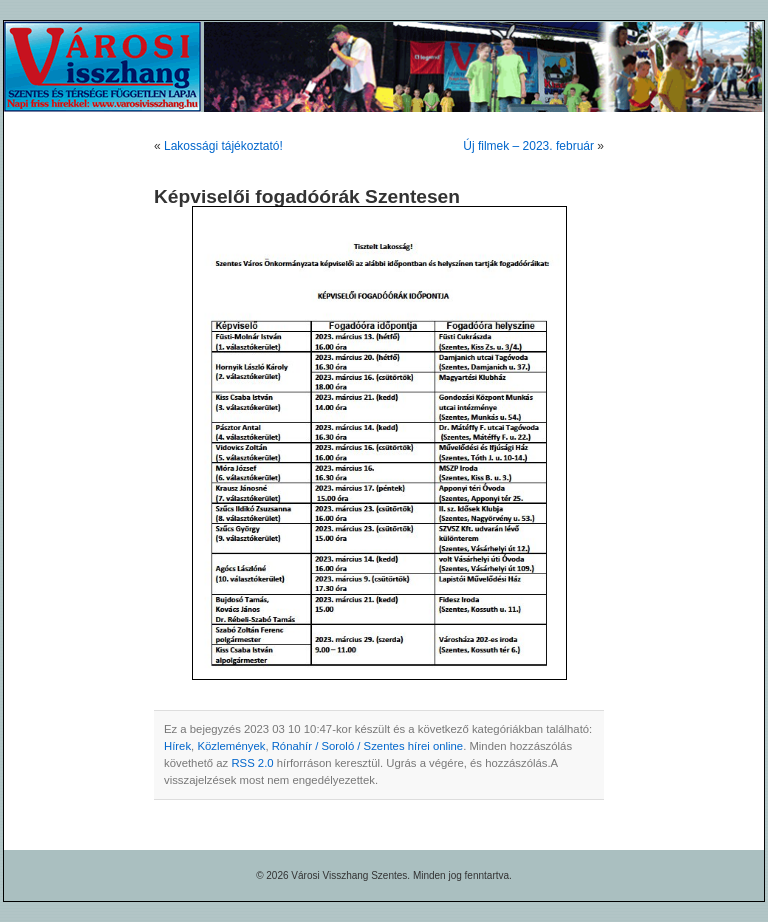 The image size is (768, 922). I want to click on Új filmek – 2023. február, so click(528, 146).